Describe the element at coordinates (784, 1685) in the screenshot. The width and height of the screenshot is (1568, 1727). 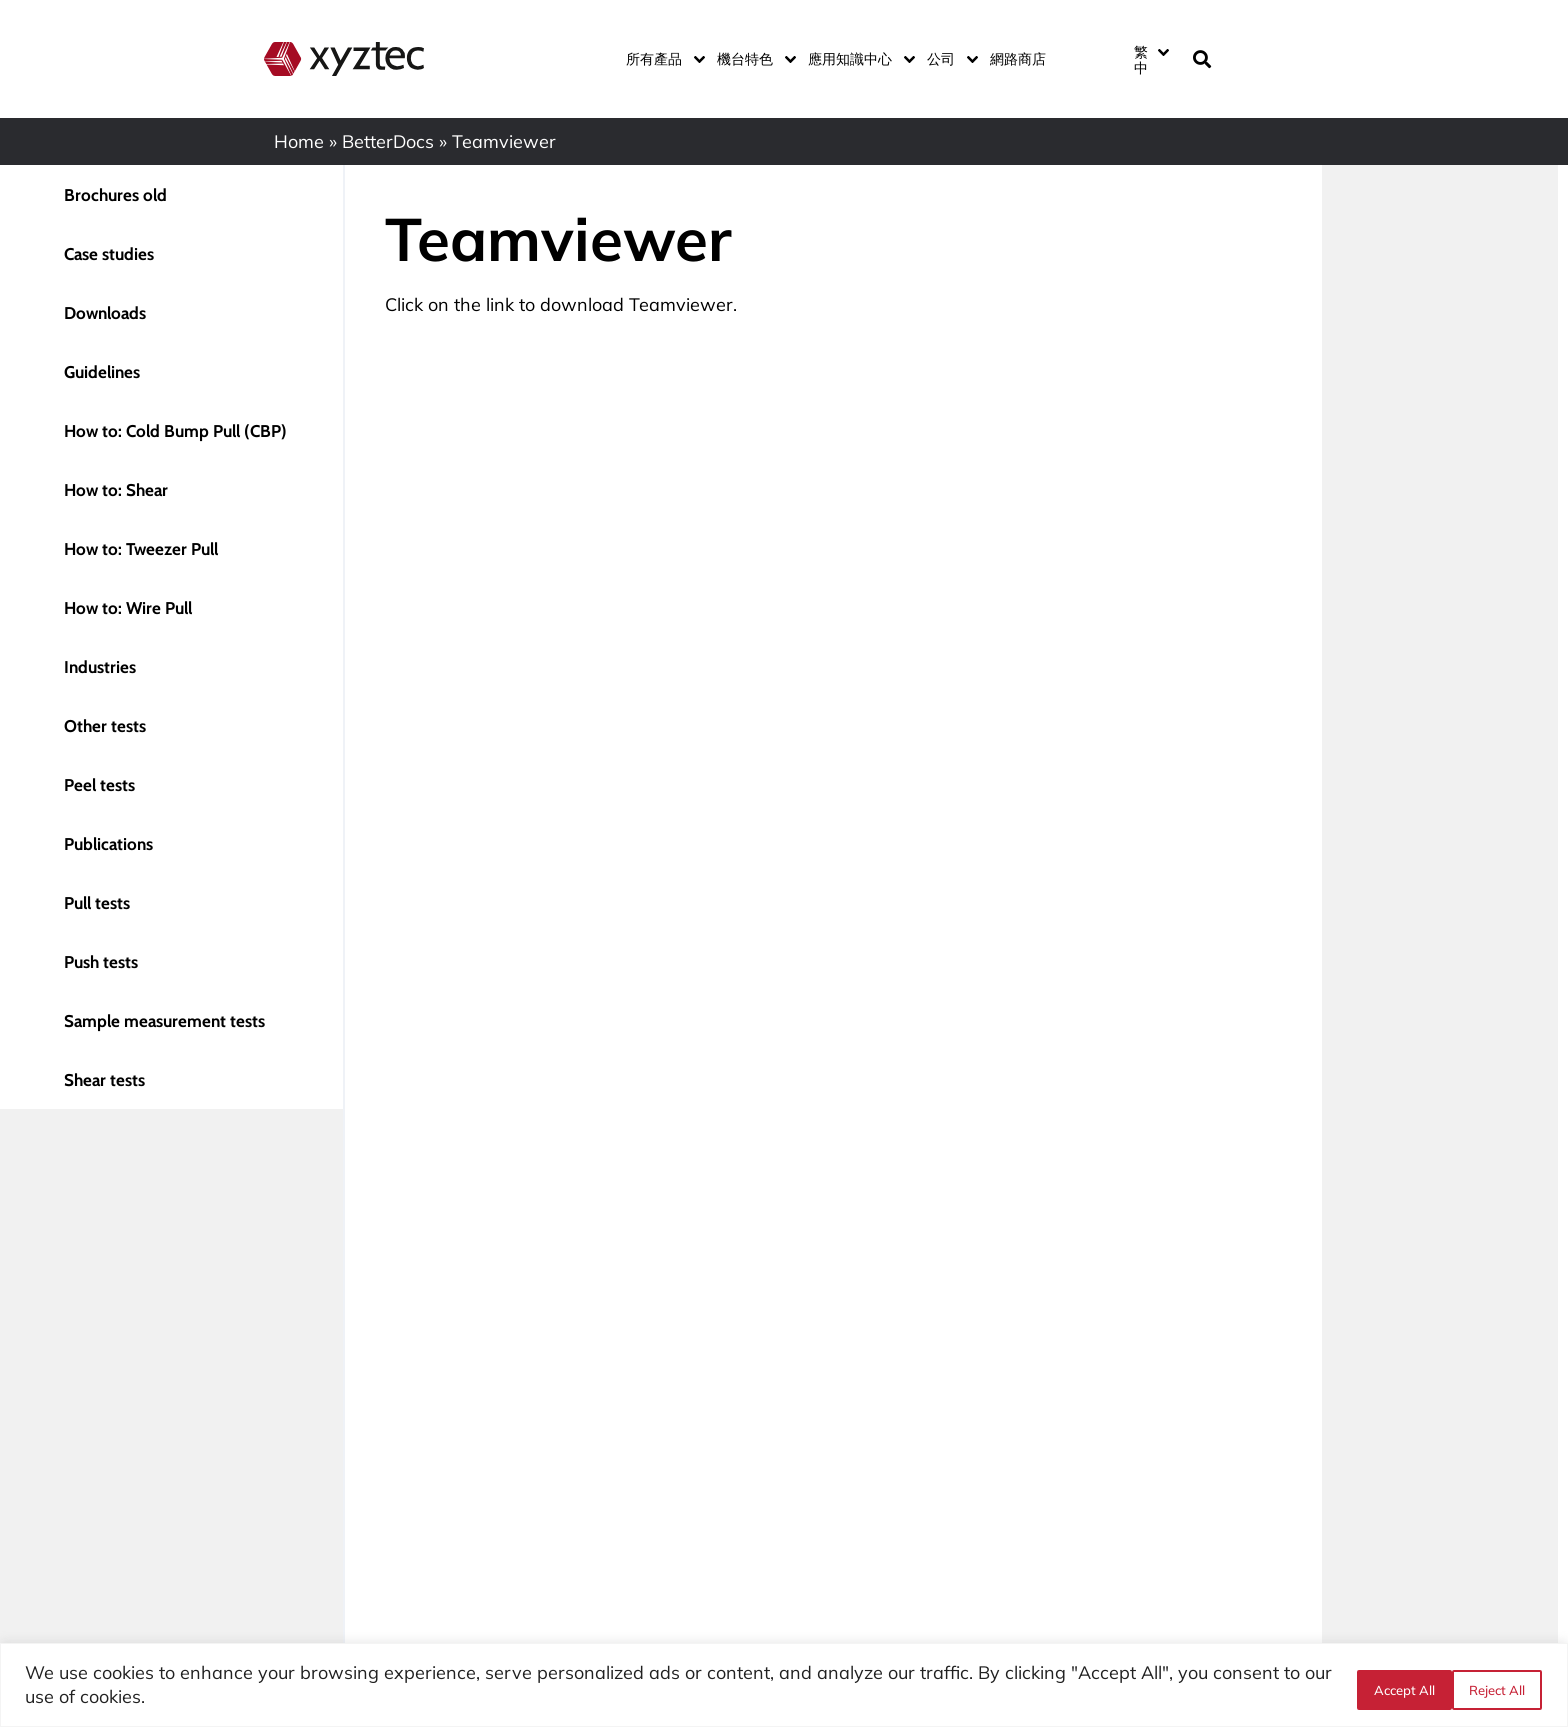
I see `[region]` at that location.